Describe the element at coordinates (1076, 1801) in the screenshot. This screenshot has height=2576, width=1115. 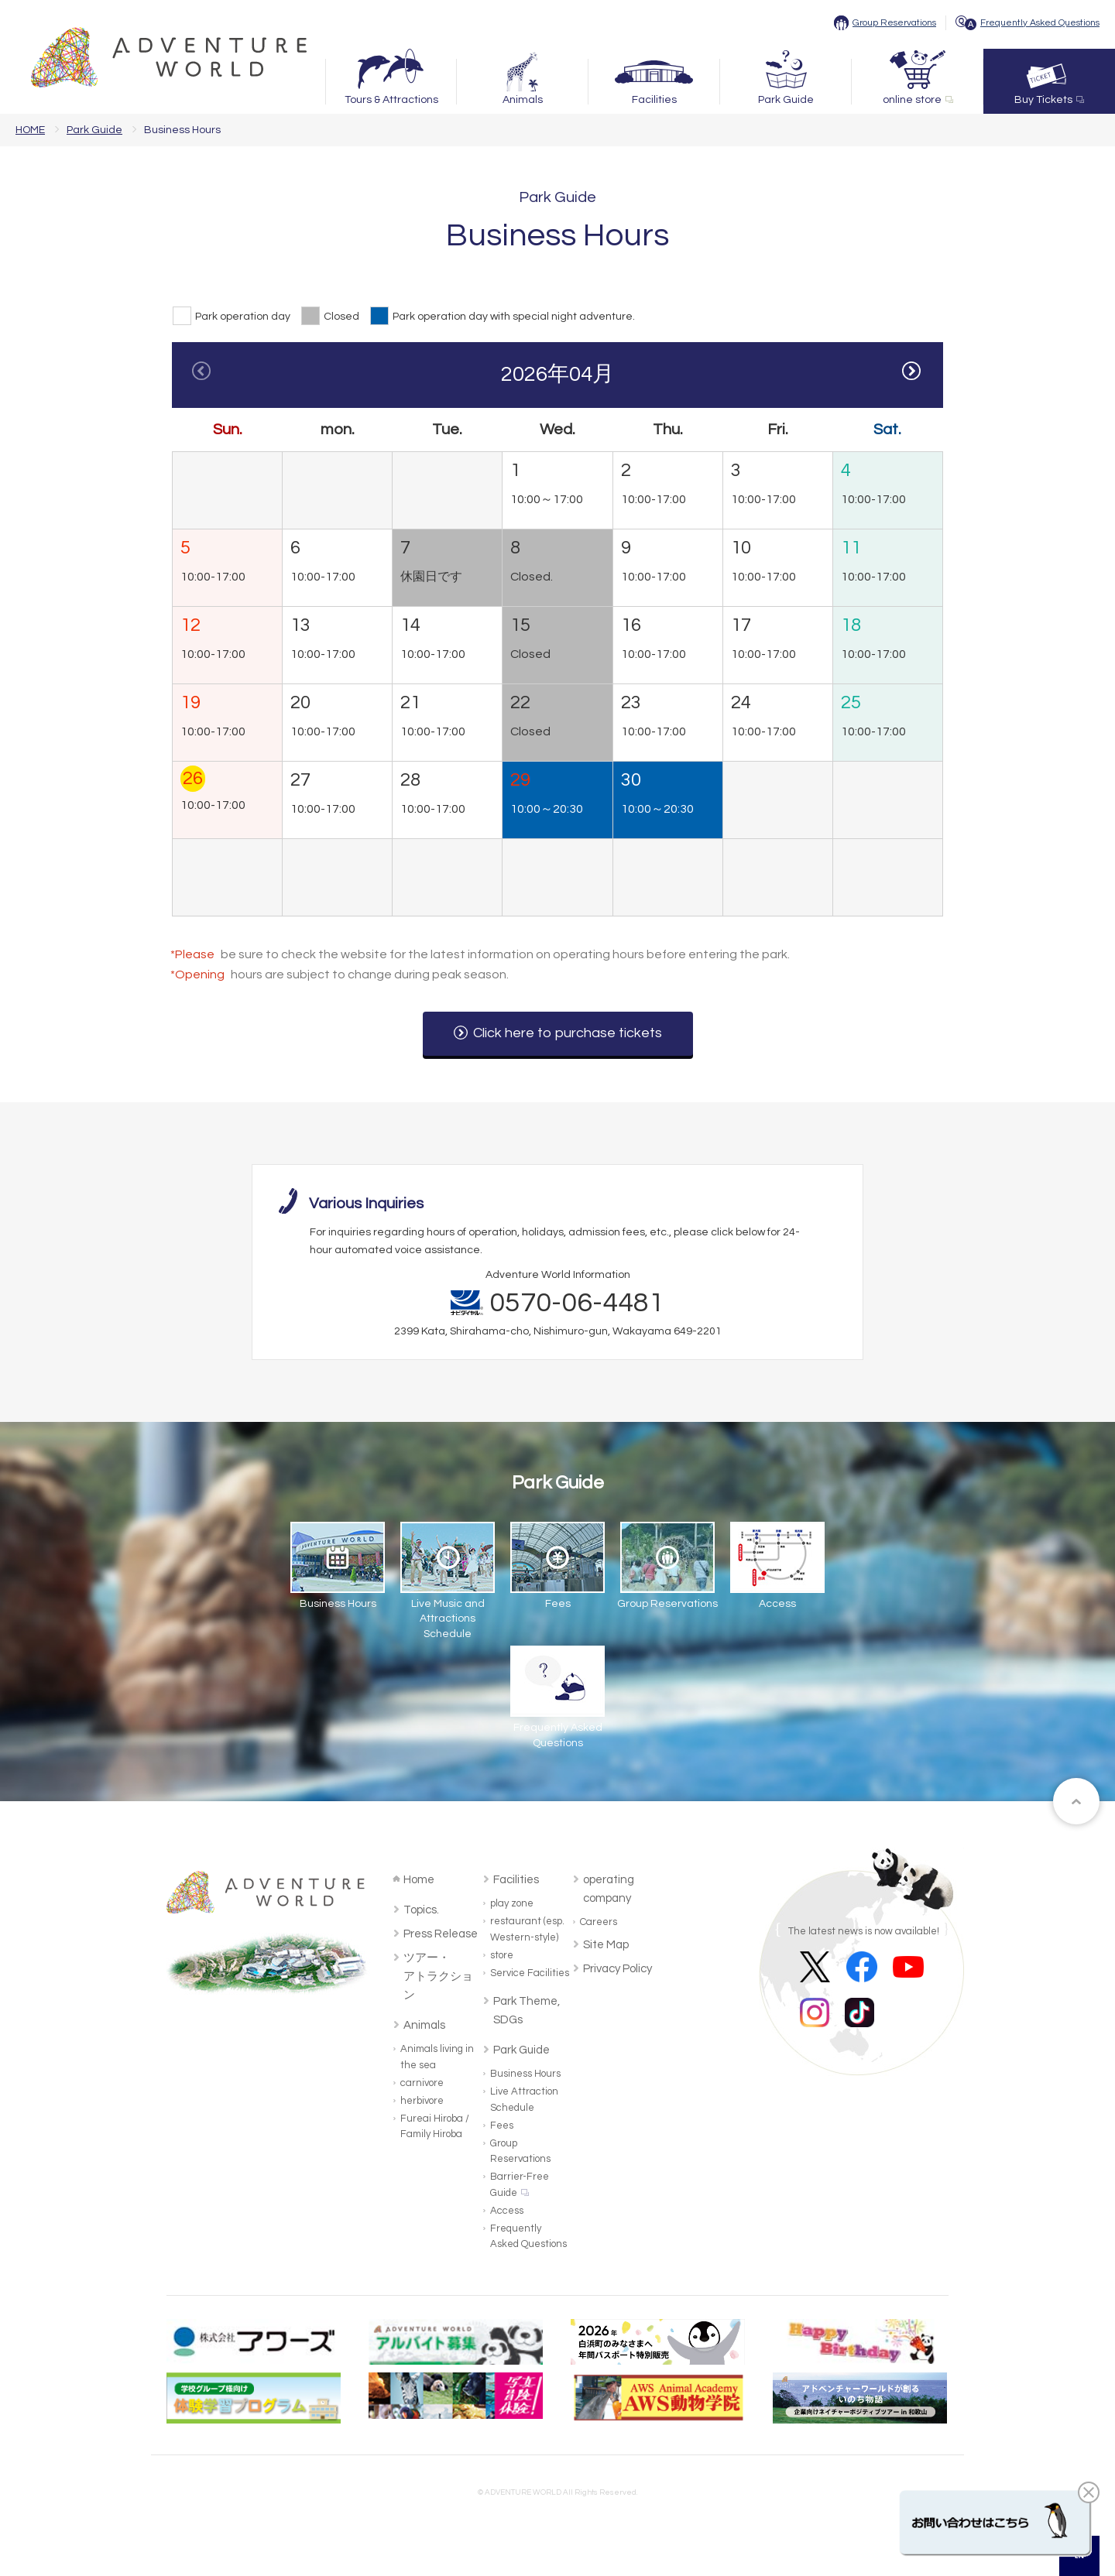
I see `ページトップへ` at that location.